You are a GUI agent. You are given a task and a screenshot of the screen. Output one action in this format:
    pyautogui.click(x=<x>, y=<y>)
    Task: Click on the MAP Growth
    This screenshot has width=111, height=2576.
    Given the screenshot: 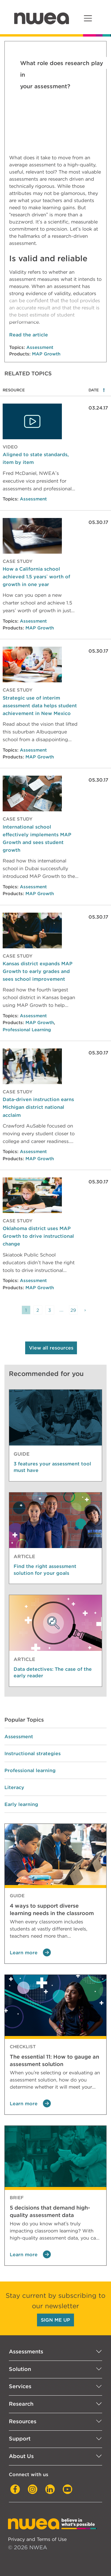 What is the action you would take?
    pyautogui.click(x=46, y=354)
    